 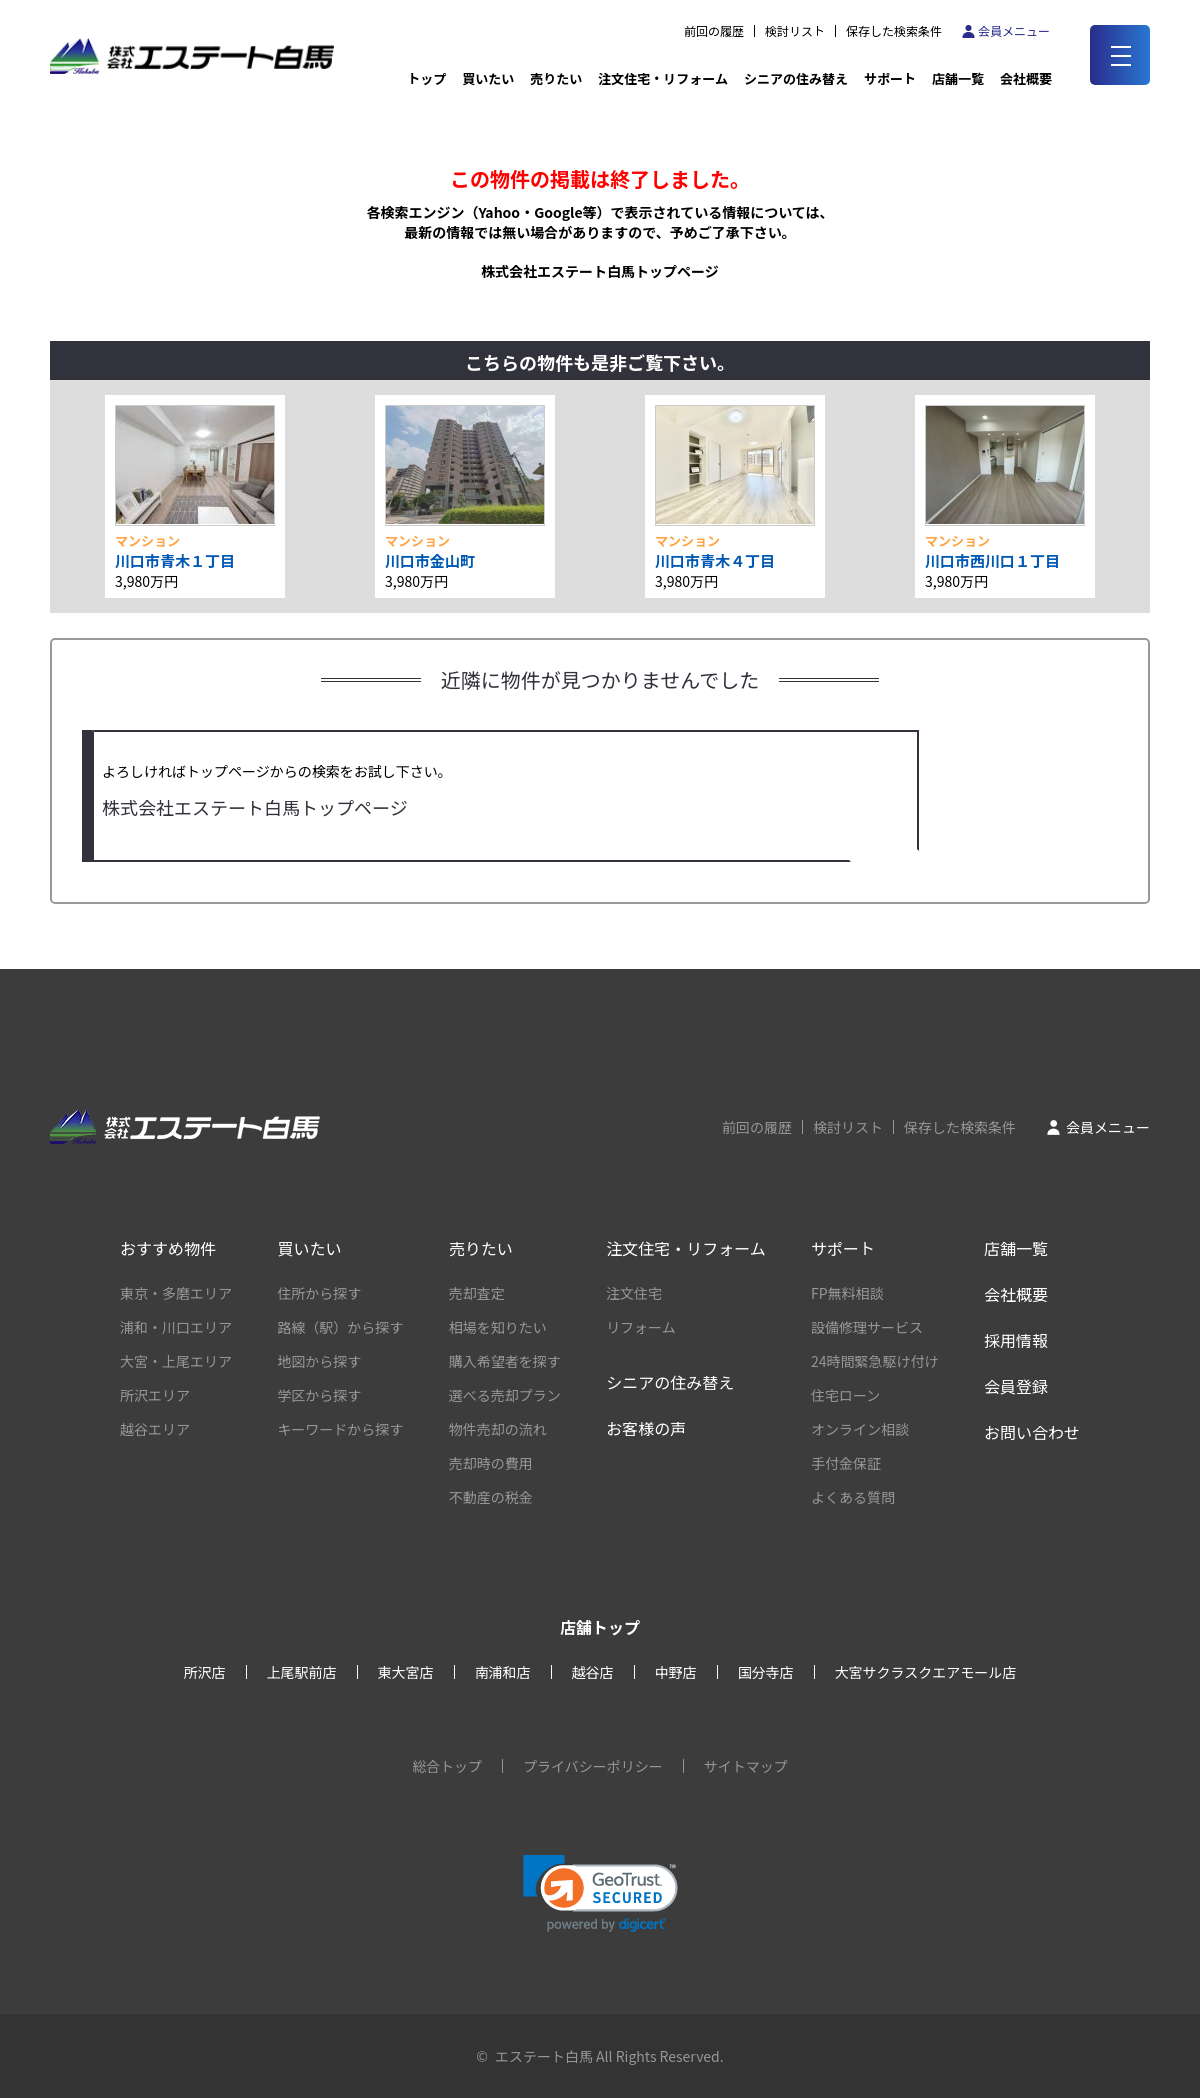 I want to click on 浦和・川口エリア, so click(x=176, y=1327).